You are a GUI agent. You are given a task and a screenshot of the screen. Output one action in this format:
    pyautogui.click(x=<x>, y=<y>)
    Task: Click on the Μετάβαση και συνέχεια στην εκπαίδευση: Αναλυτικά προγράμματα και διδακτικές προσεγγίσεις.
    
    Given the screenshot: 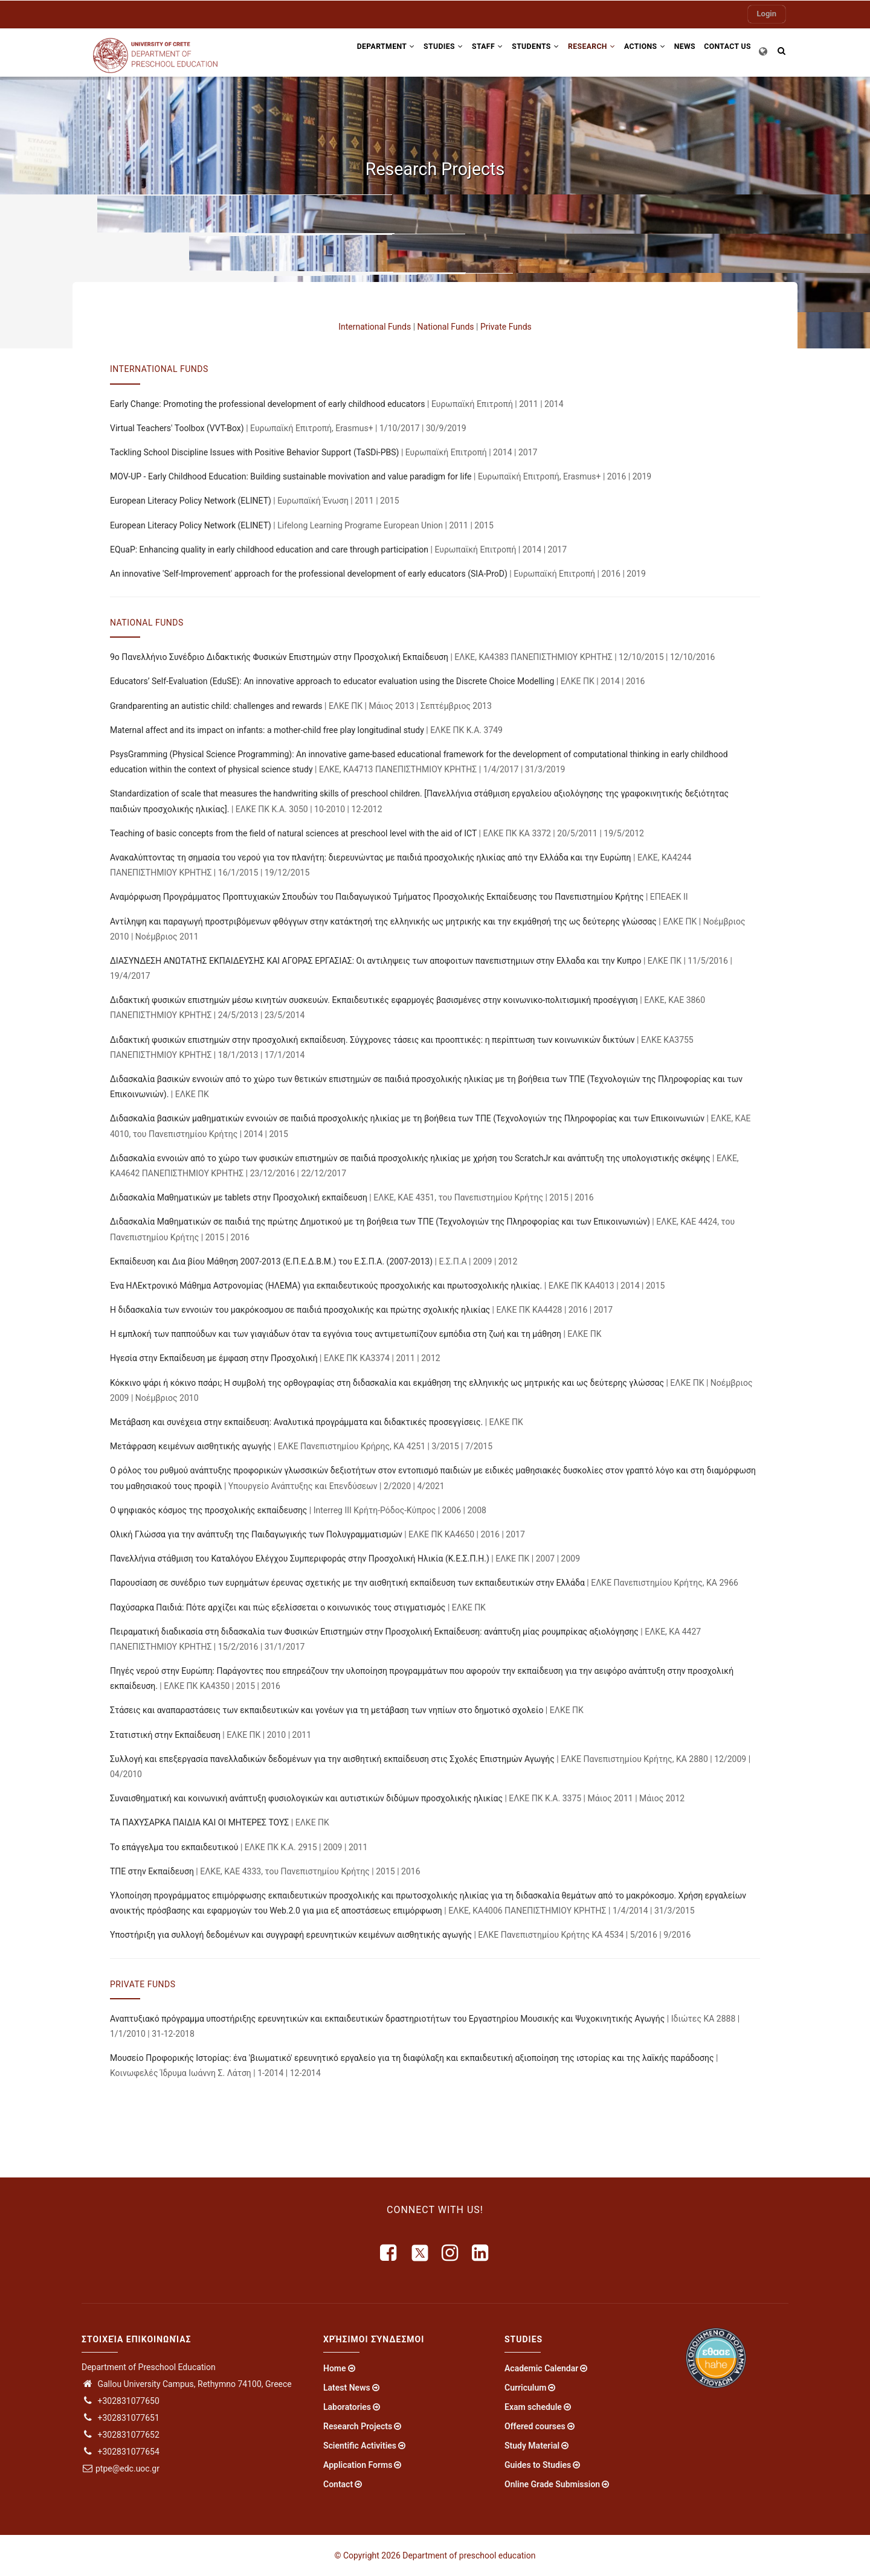 What is the action you would take?
    pyautogui.click(x=296, y=1422)
    